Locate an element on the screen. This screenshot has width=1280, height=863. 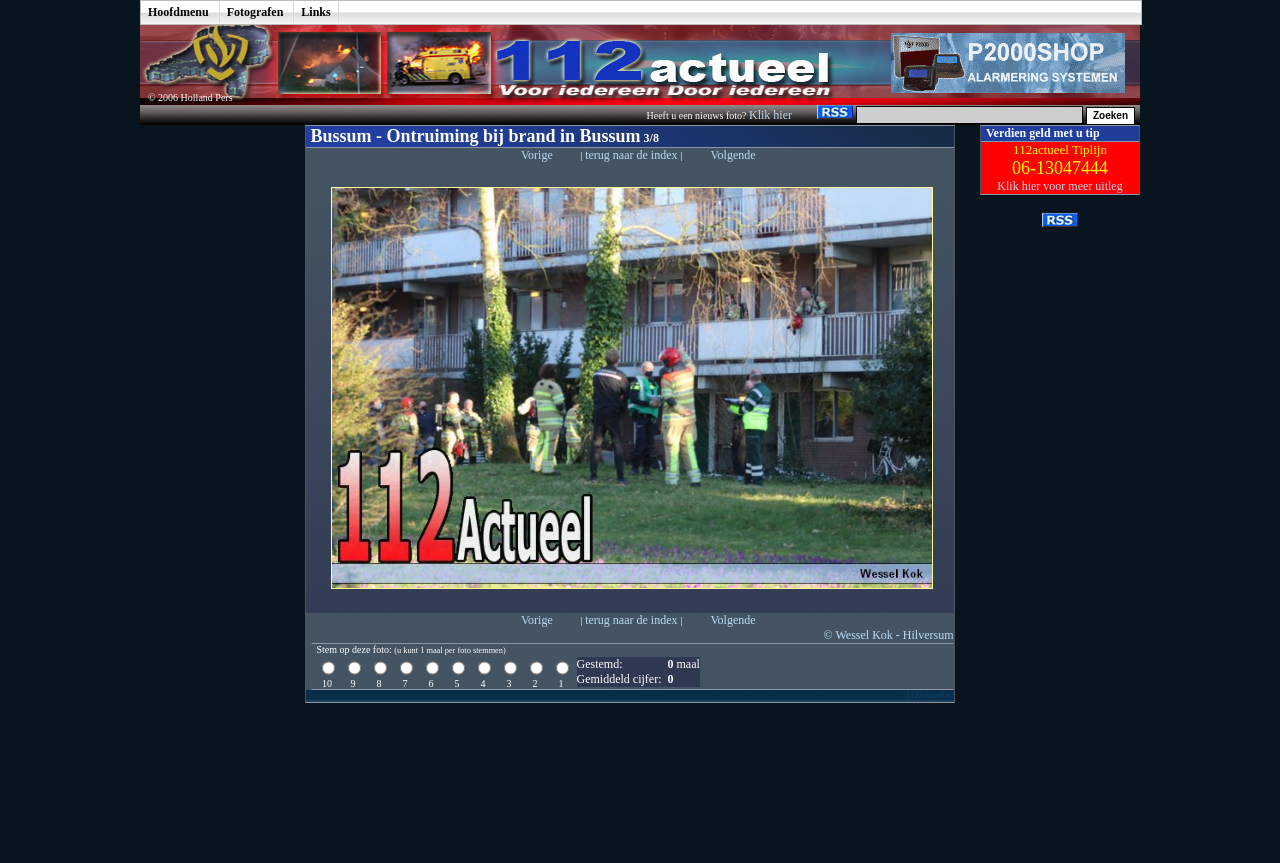
Klik hier voor meer uitleg is located at coordinates (1059, 186).